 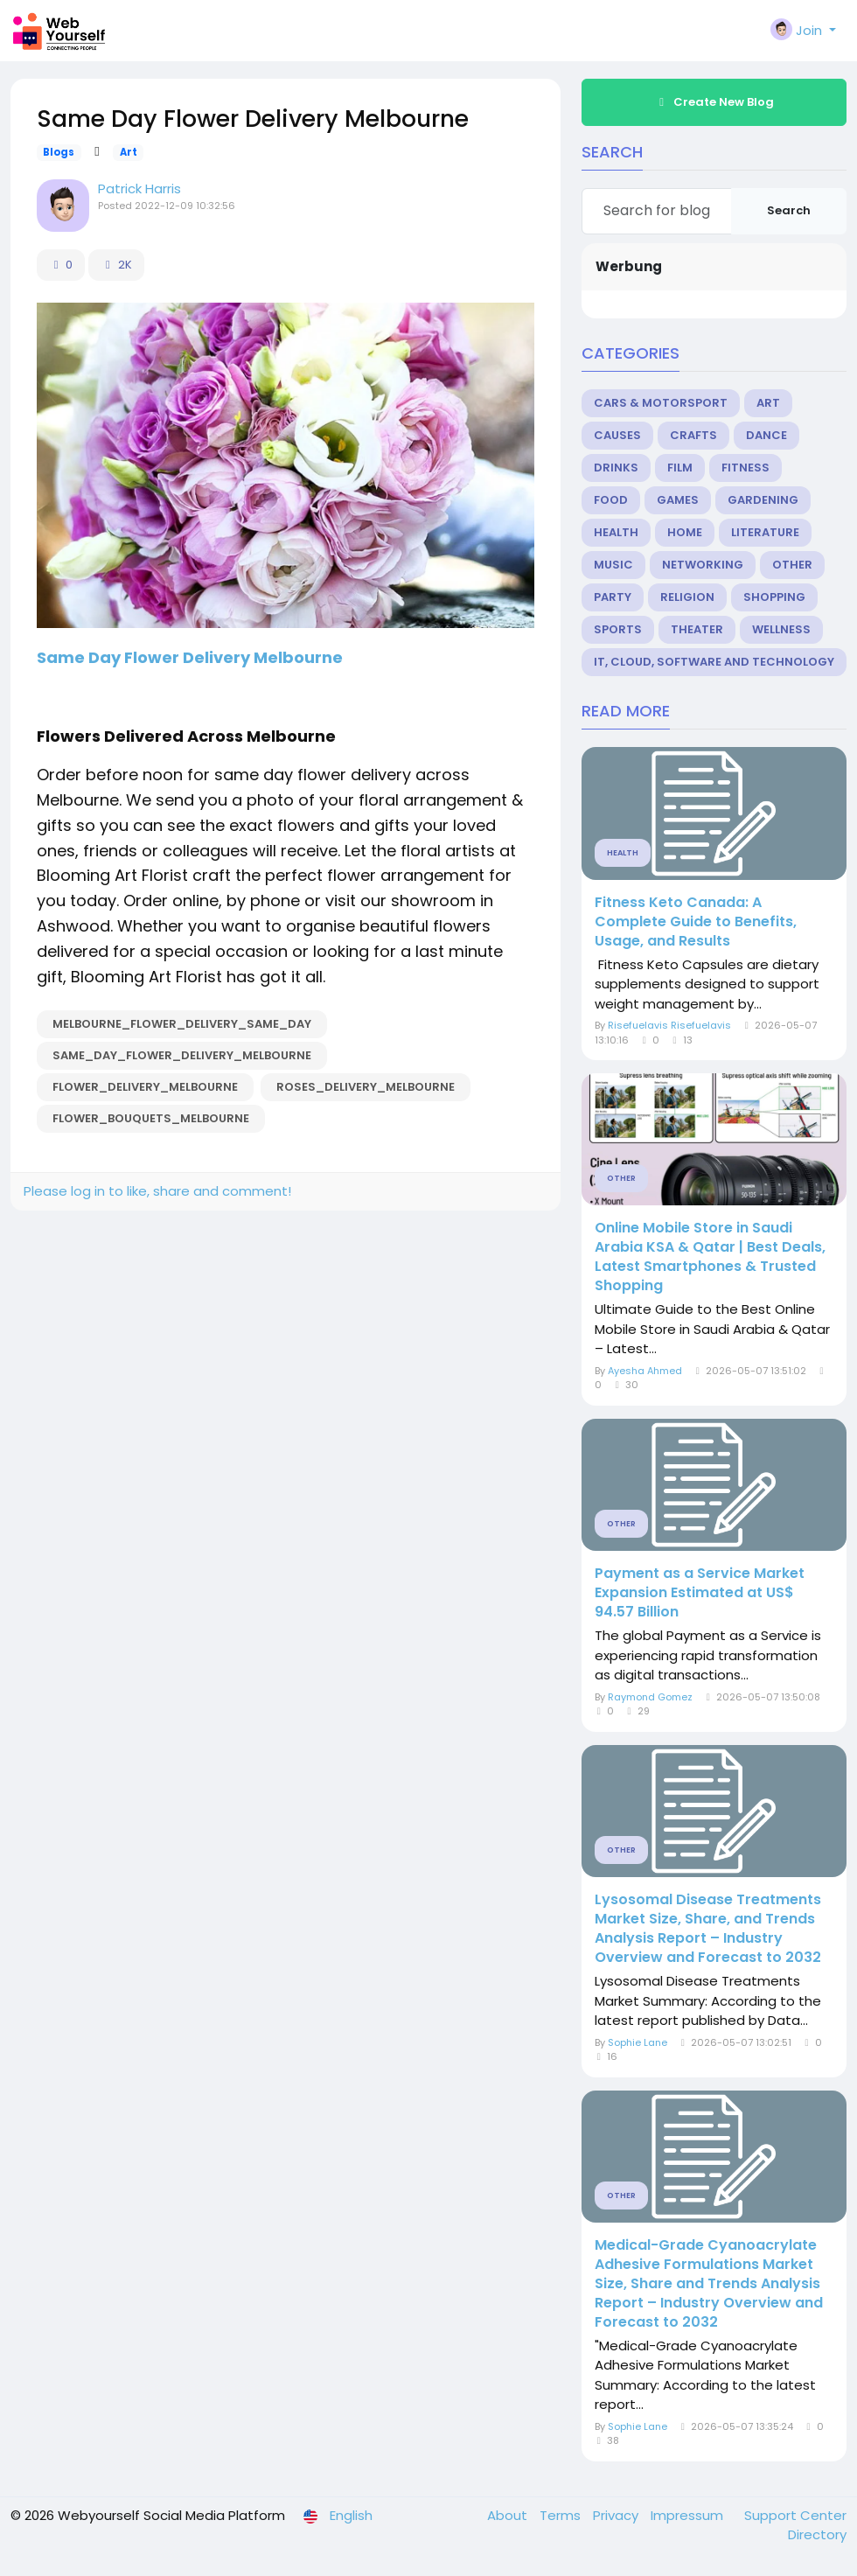 I want to click on Film, so click(x=680, y=467).